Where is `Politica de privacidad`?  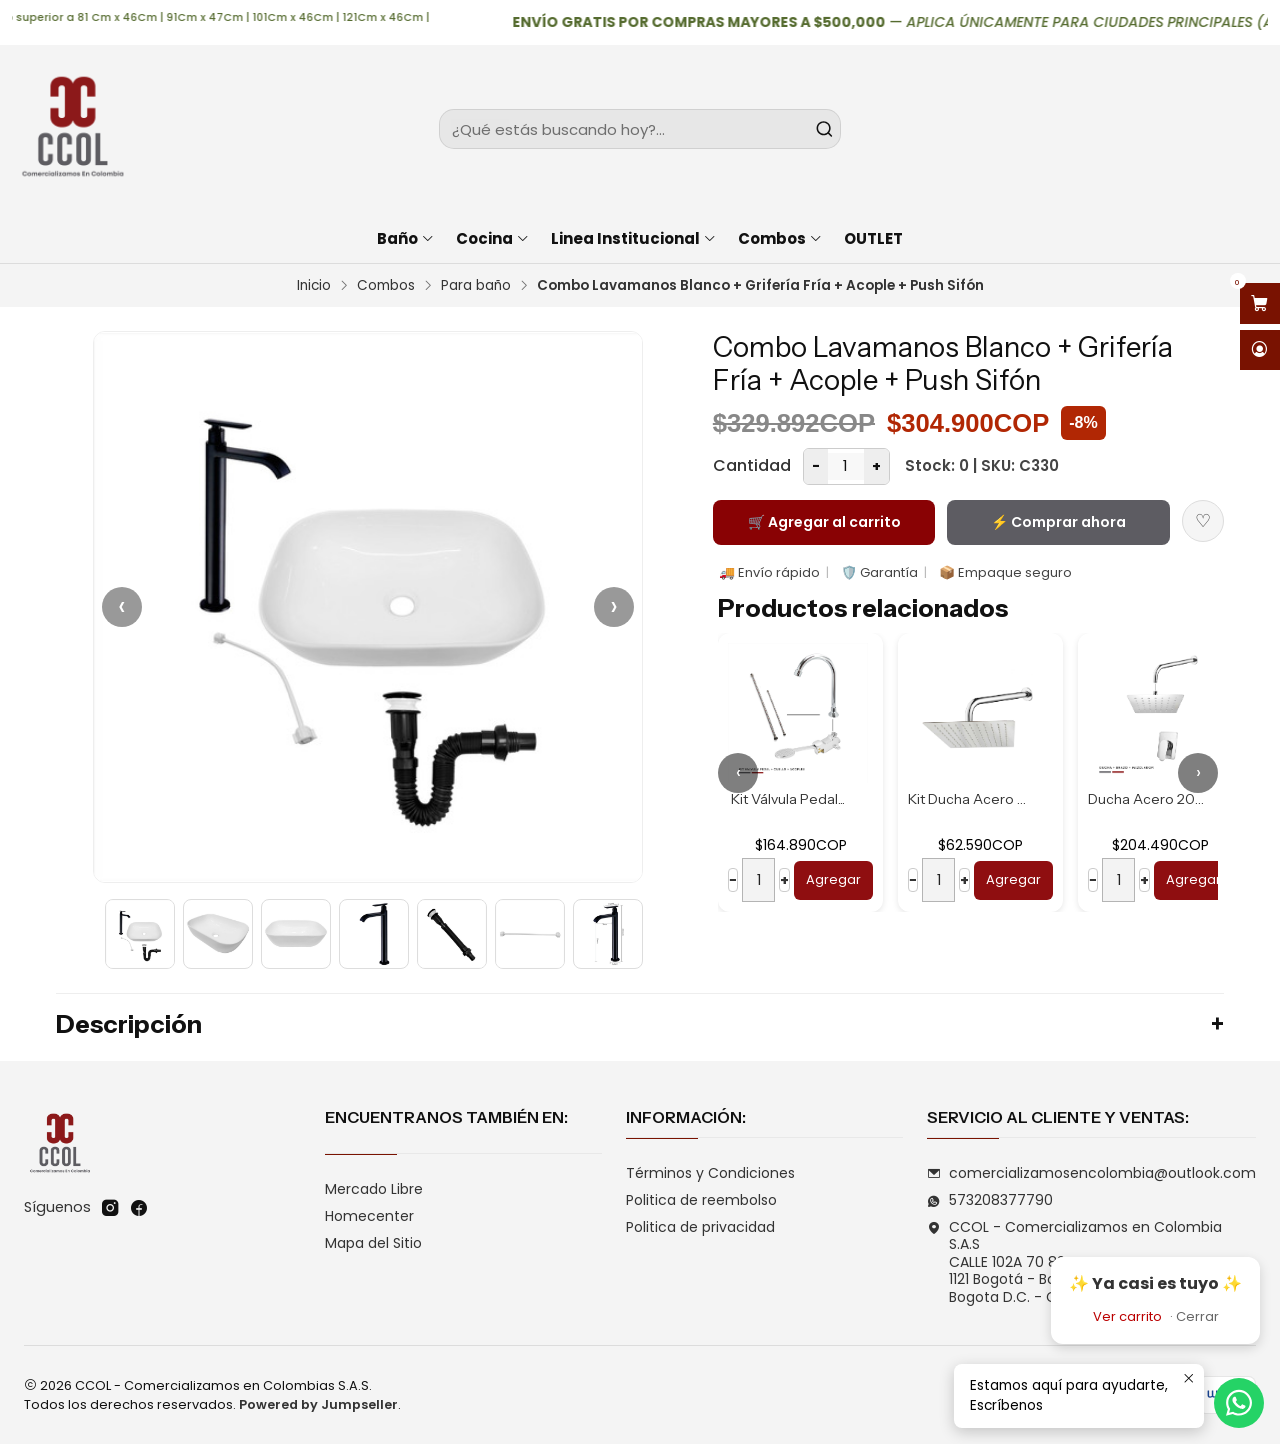 Politica de privacidad is located at coordinates (700, 1227).